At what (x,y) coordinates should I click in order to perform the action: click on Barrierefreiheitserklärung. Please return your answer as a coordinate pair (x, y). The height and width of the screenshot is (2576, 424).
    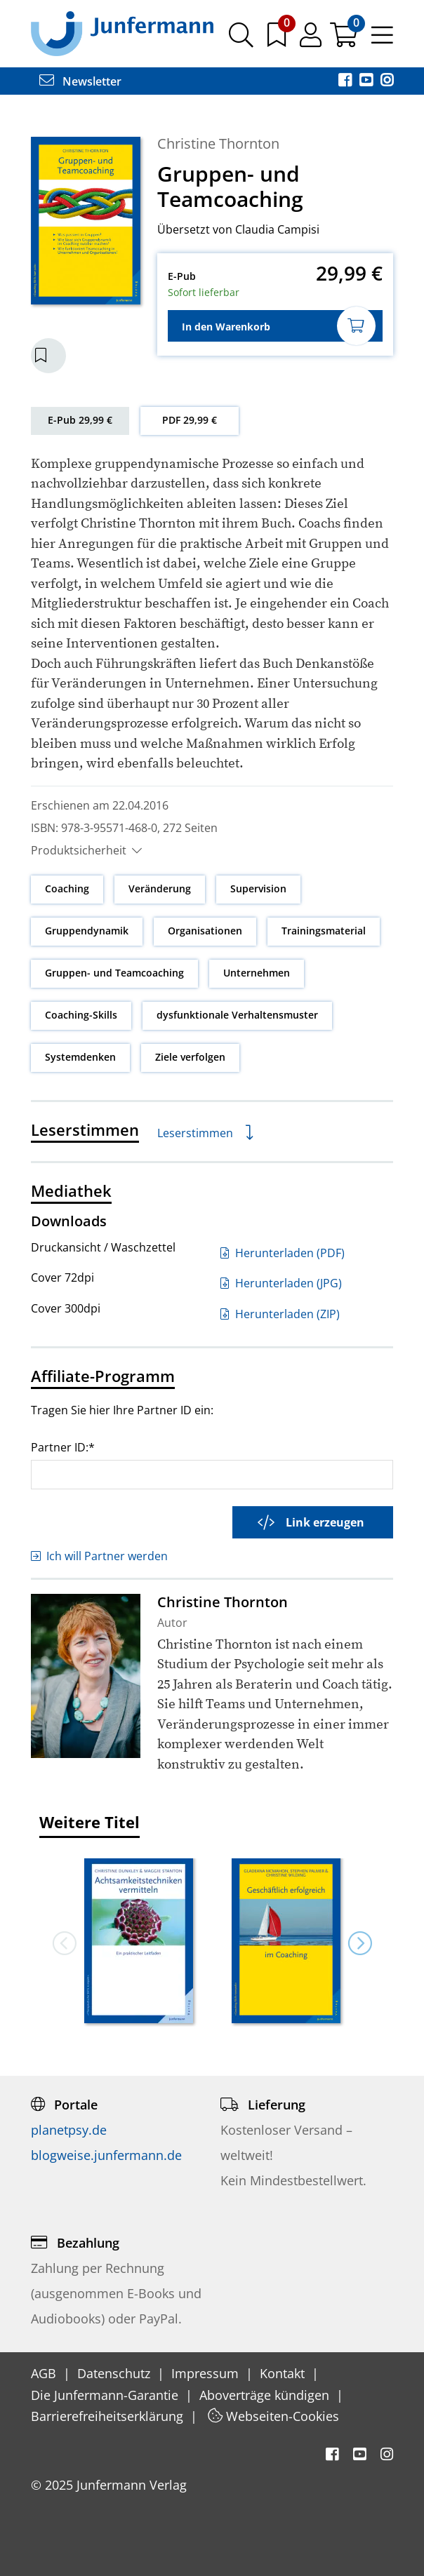
    Looking at the image, I should click on (109, 2416).